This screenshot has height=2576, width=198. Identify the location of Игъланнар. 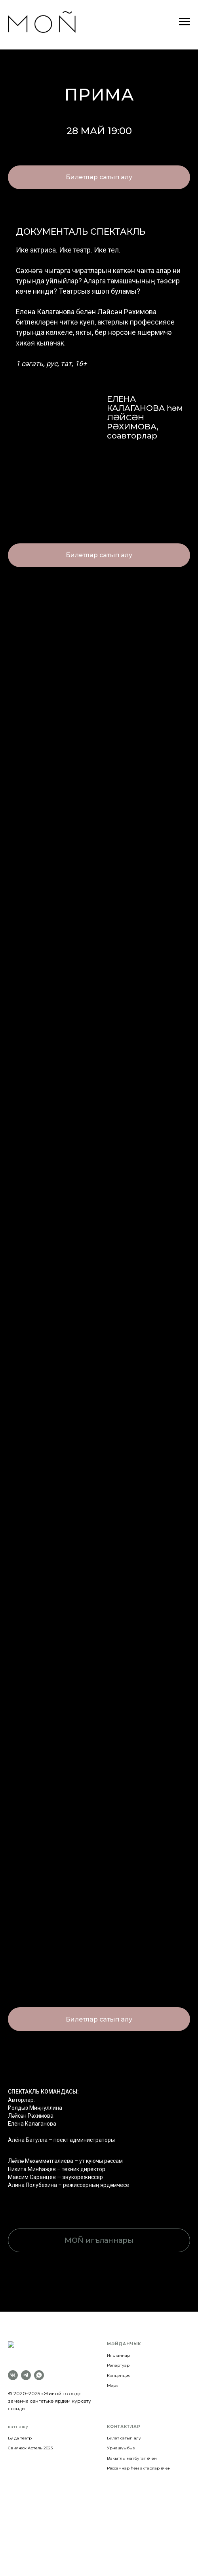
(118, 2355).